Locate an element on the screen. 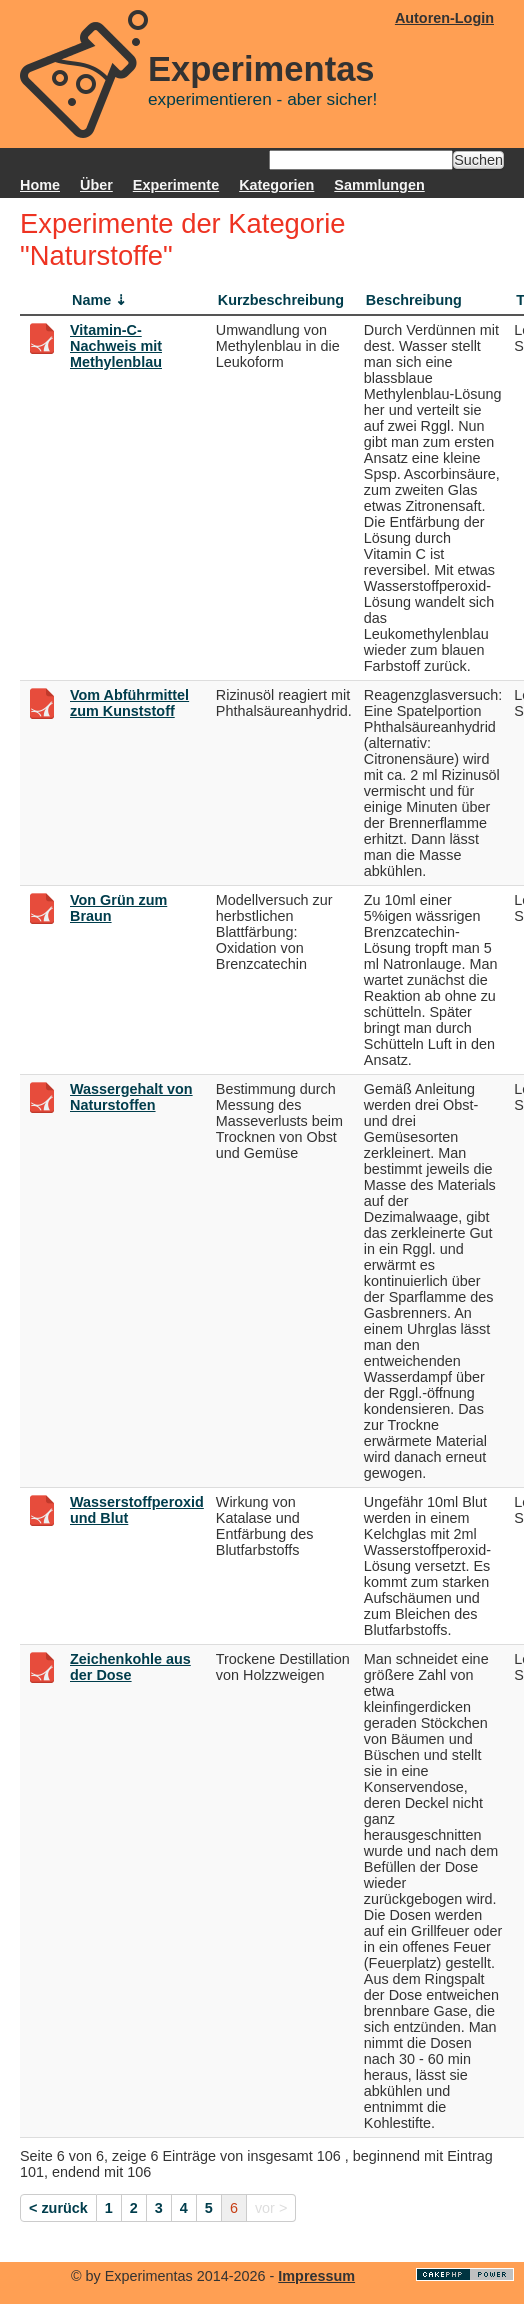 The width and height of the screenshot is (524, 2304). Vom Abführmittel zum Kunststoff is located at coordinates (129, 703).